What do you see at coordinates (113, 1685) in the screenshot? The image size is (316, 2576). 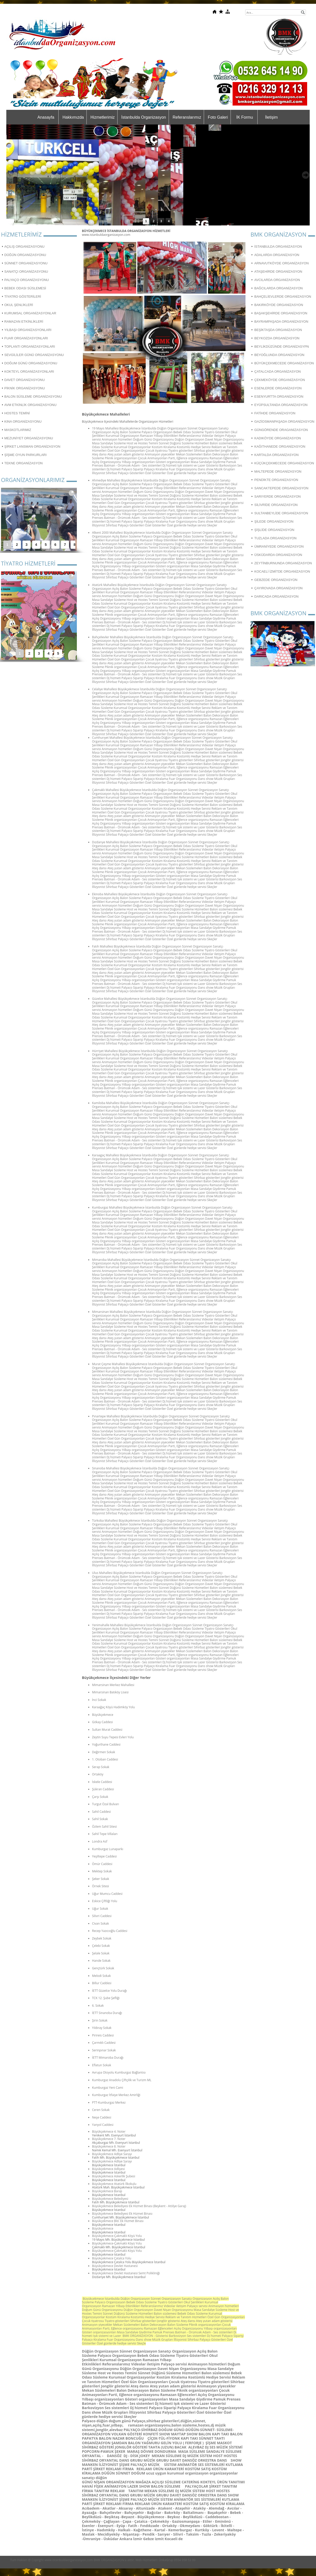 I see `Mimarsinan Merkez Mahallesi` at bounding box center [113, 1685].